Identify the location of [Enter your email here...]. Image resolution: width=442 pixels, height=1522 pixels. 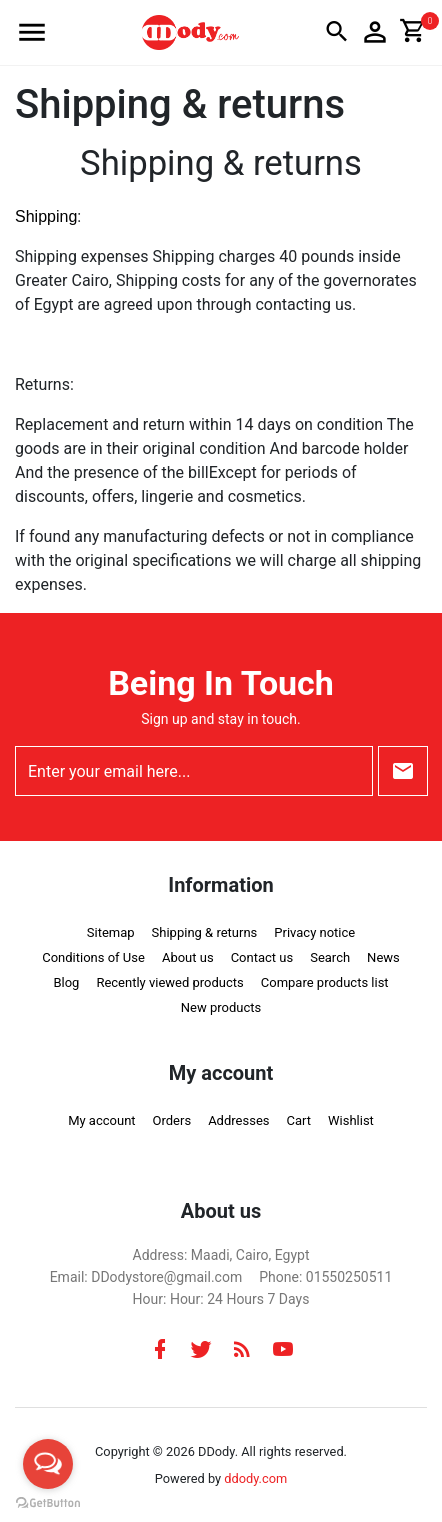
(194, 771).